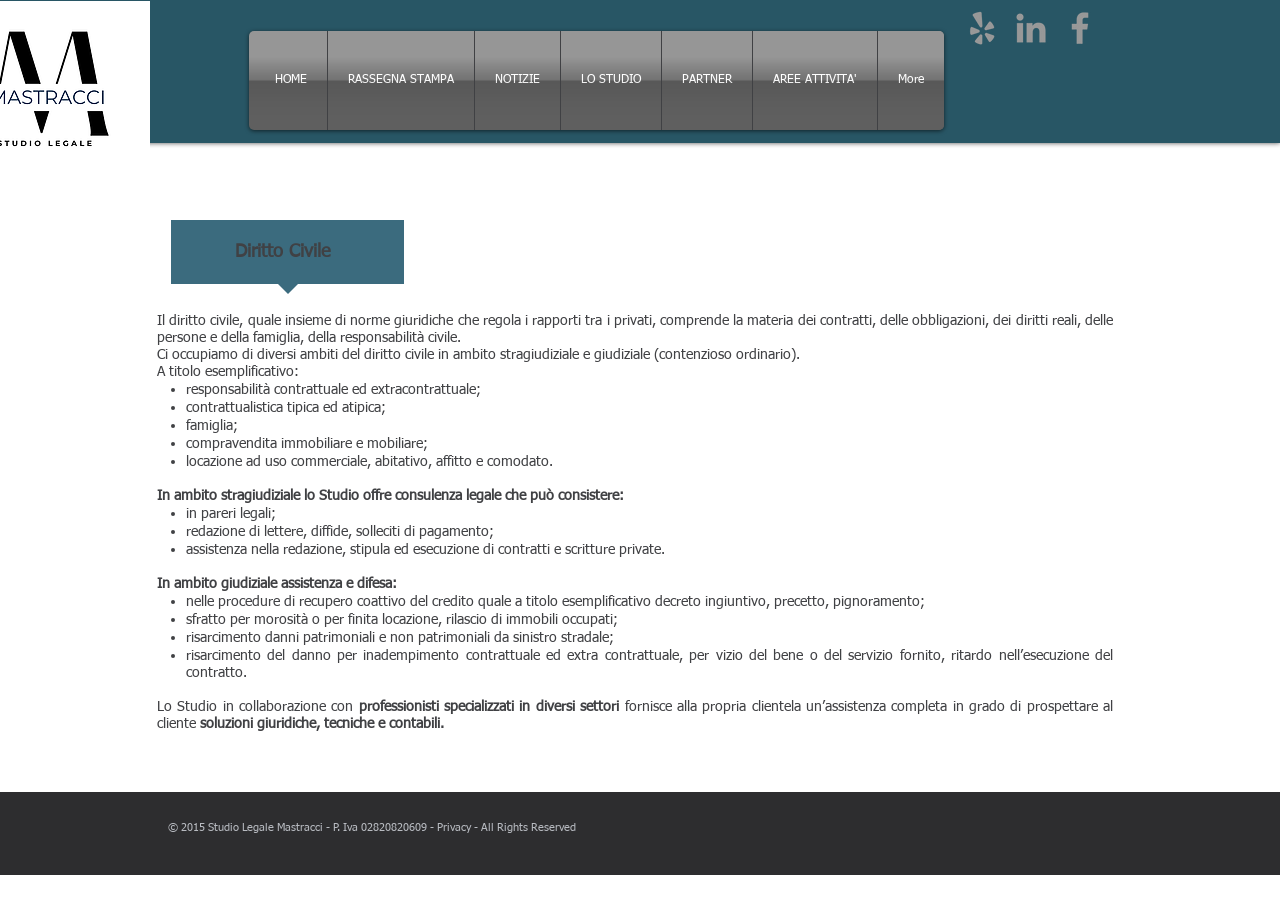  What do you see at coordinates (1031, 28) in the screenshot?
I see `[Grey LinkedIn Icon]` at bounding box center [1031, 28].